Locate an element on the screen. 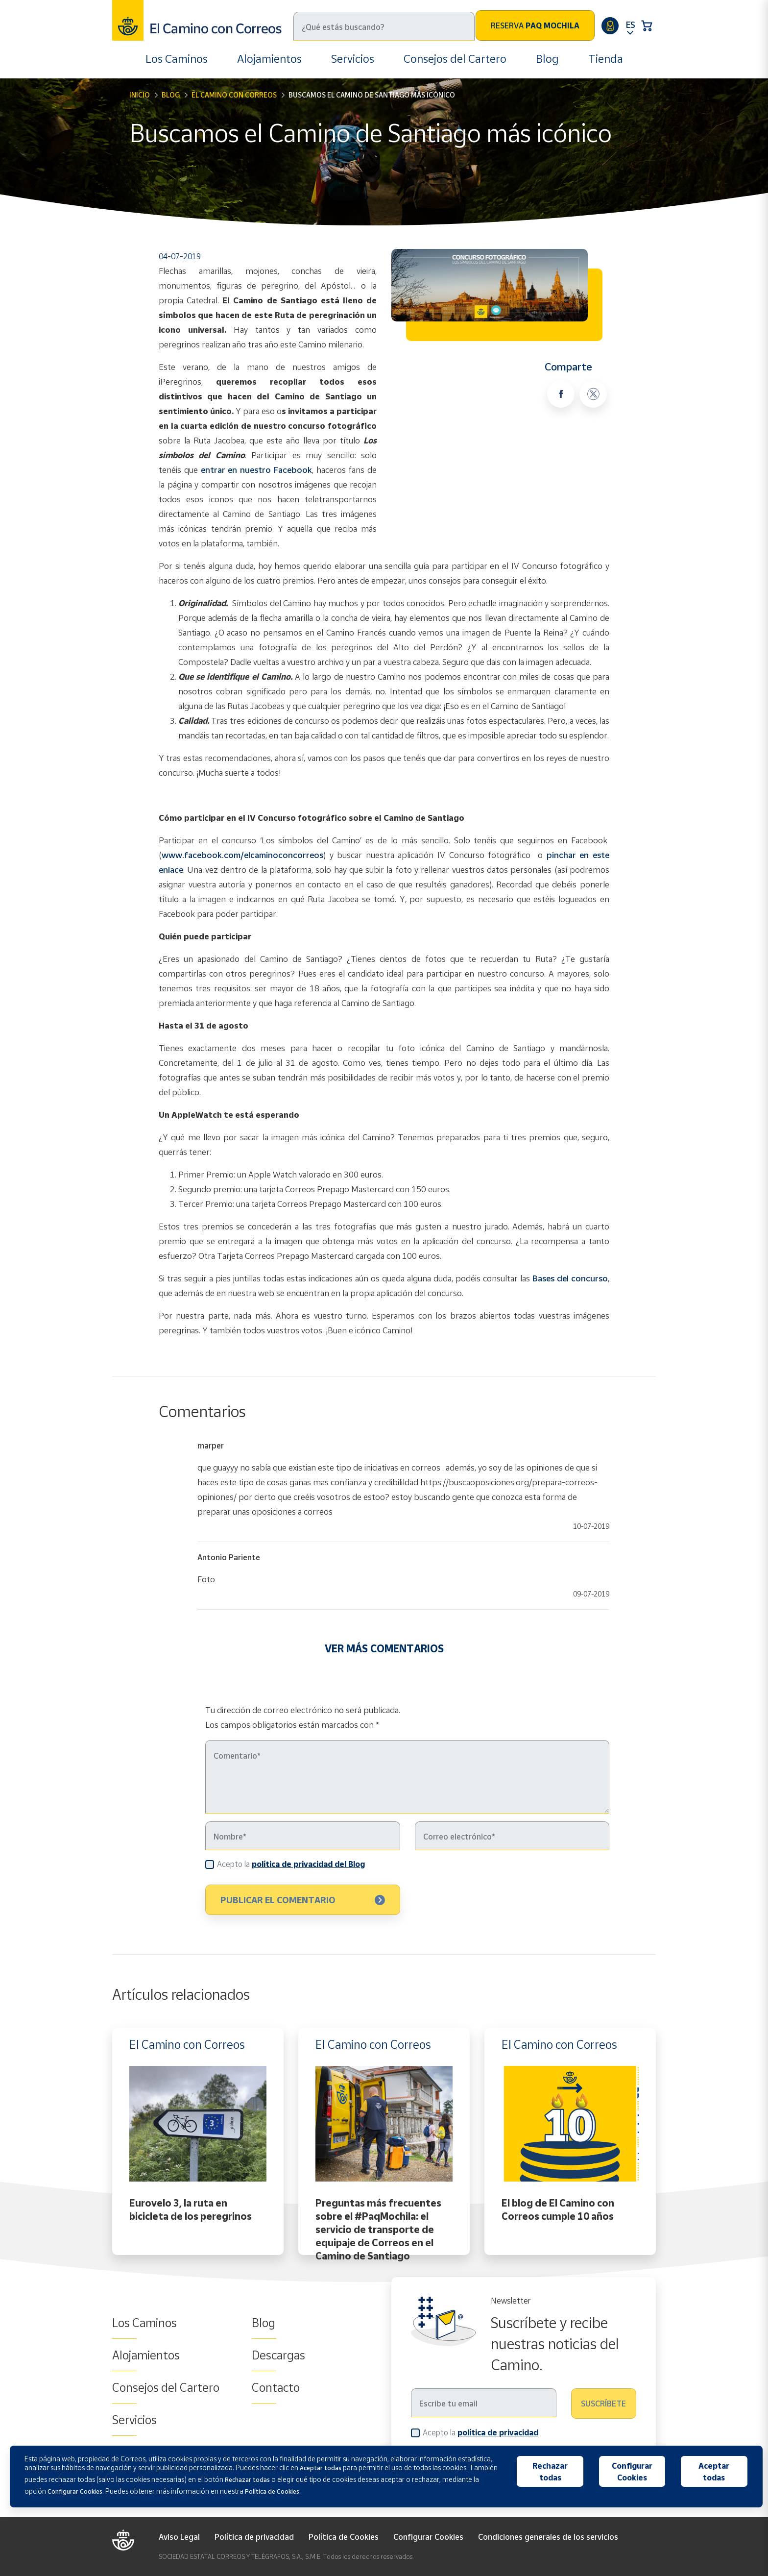 This screenshot has width=768, height=2576. Reserva is located at coordinates (535, 25).